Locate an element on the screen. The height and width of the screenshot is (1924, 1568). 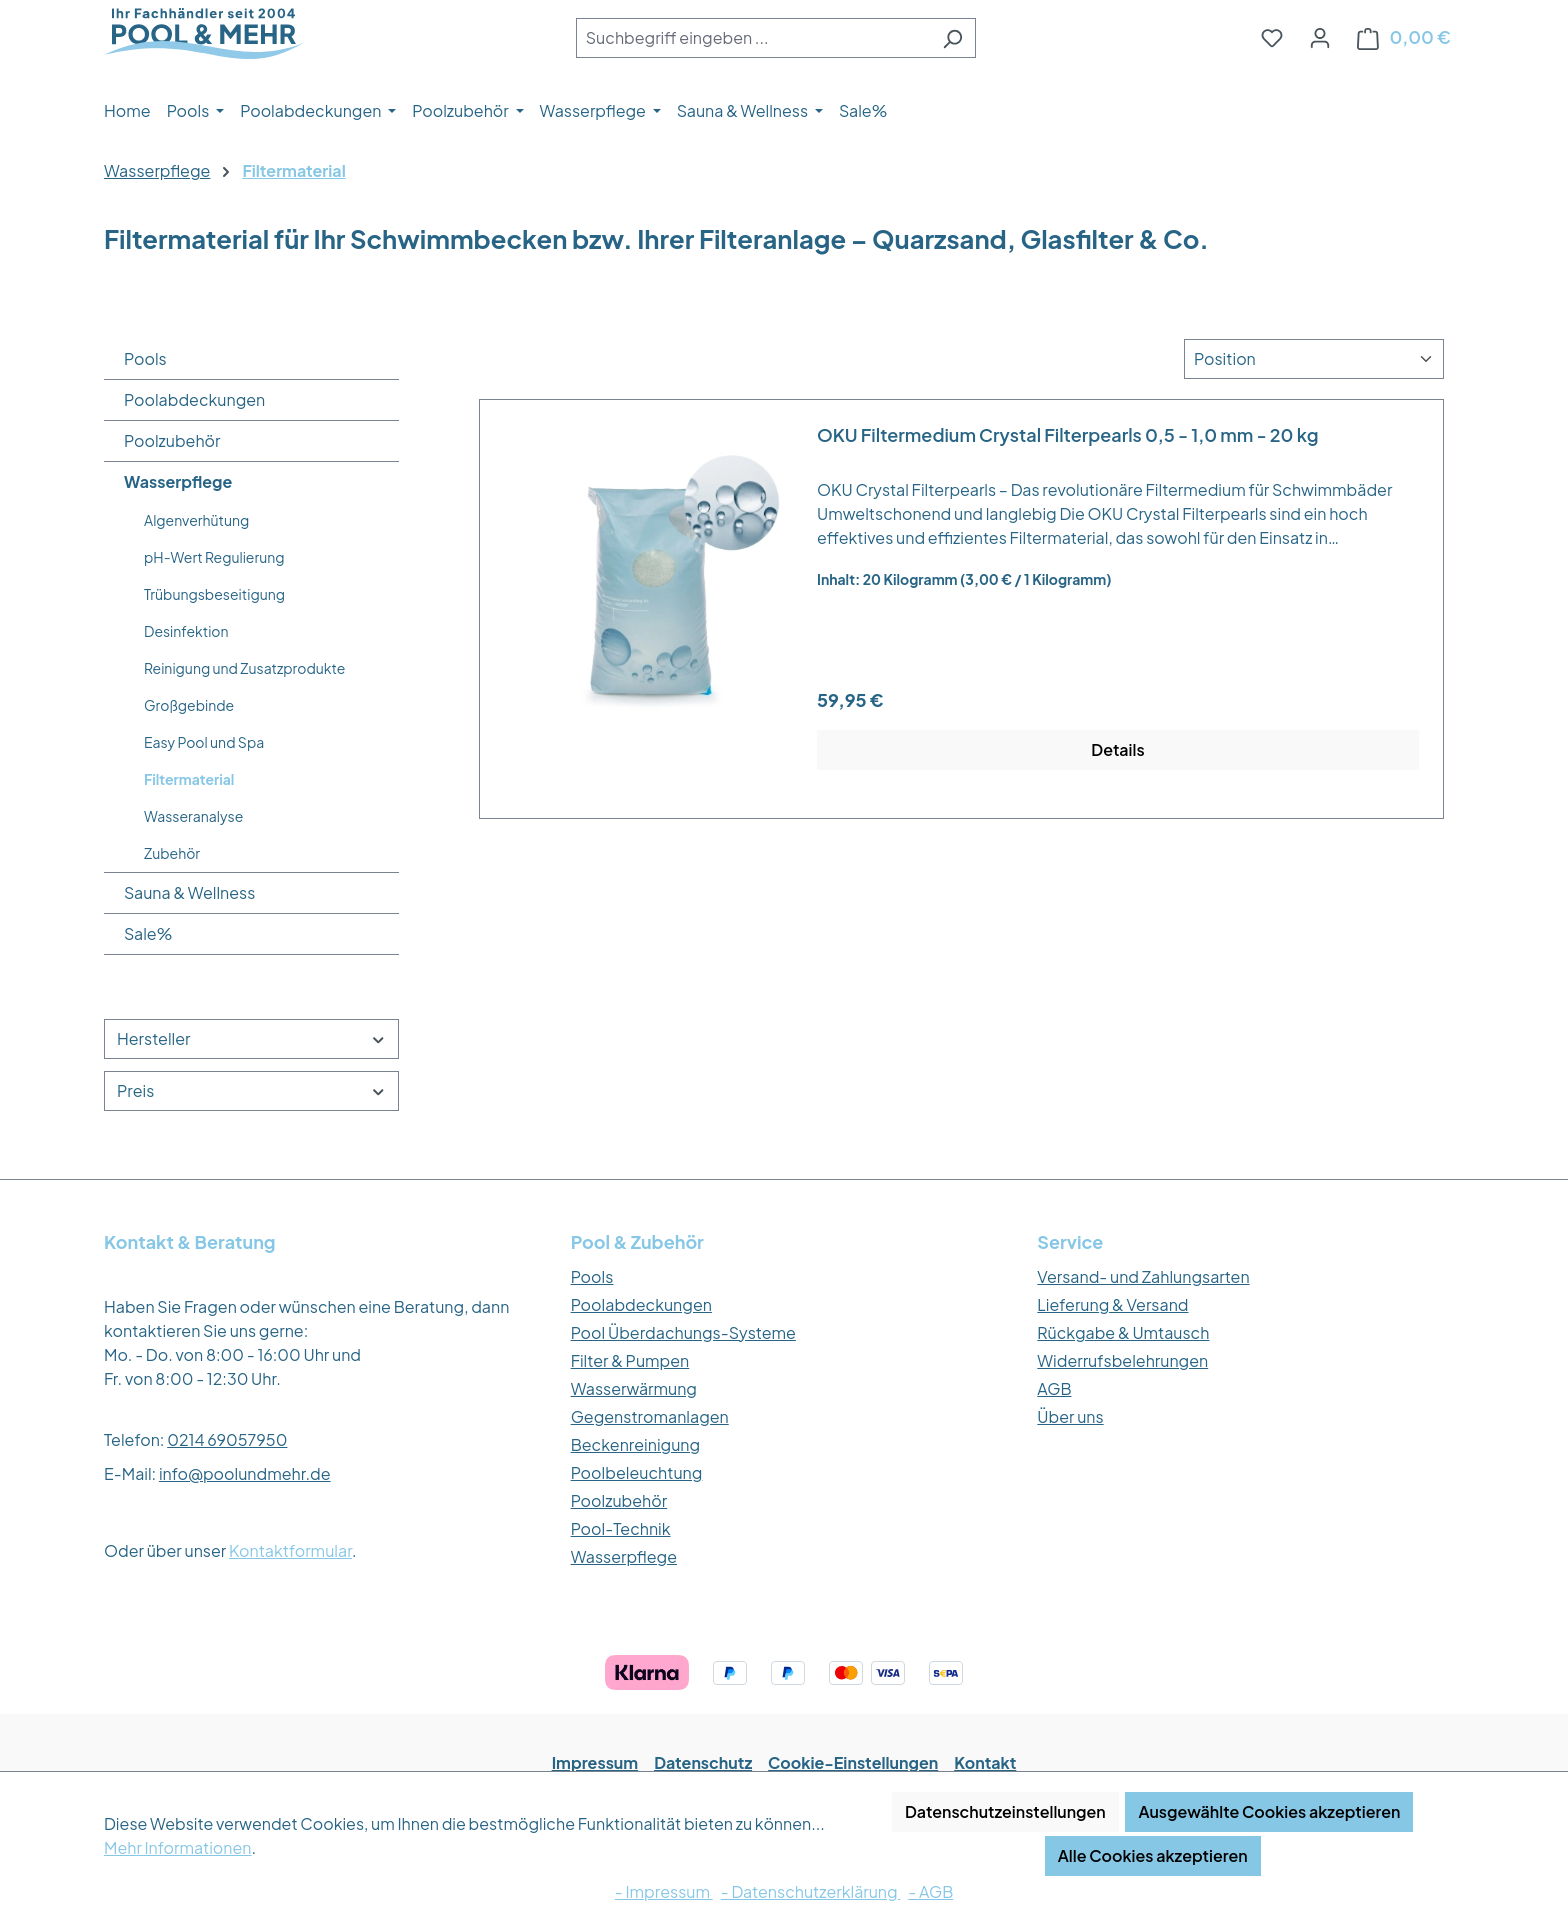
Sale% is located at coordinates (148, 933).